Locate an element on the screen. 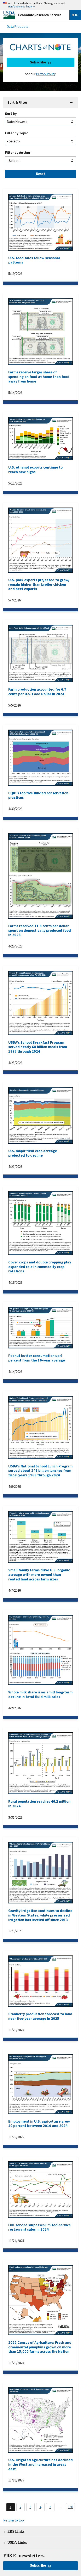 Image resolution: width=81 pixels, height=2576 pixels. U.S. ethanol exports continue to reach new highs is located at coordinates (35, 469).